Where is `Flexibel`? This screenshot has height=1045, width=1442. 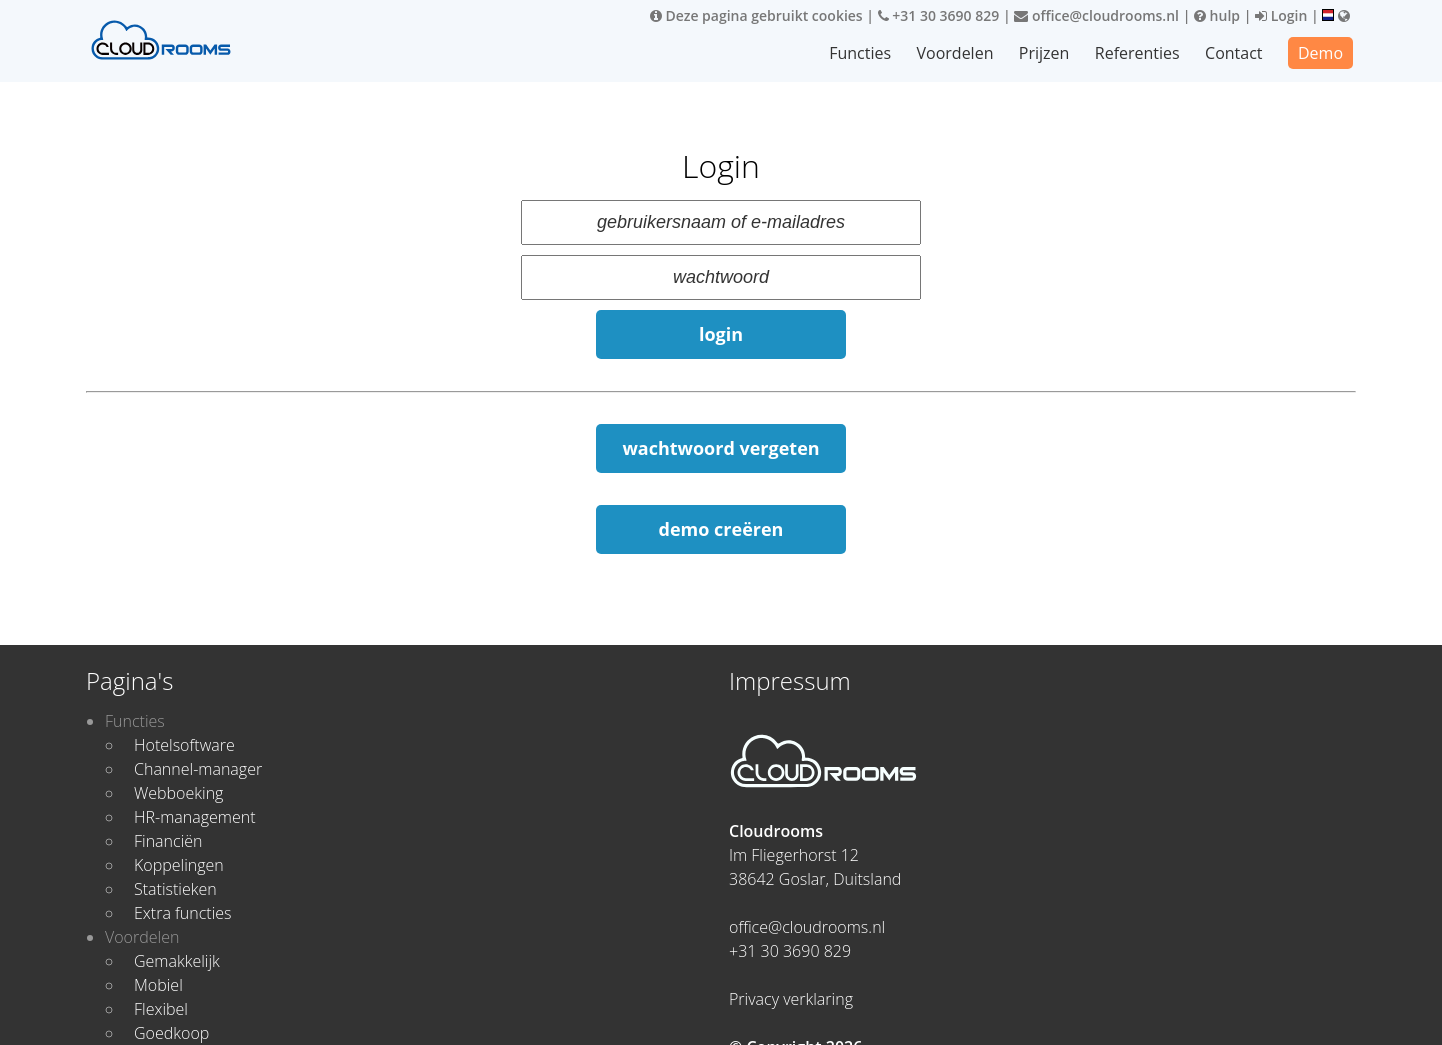 Flexibel is located at coordinates (161, 1009).